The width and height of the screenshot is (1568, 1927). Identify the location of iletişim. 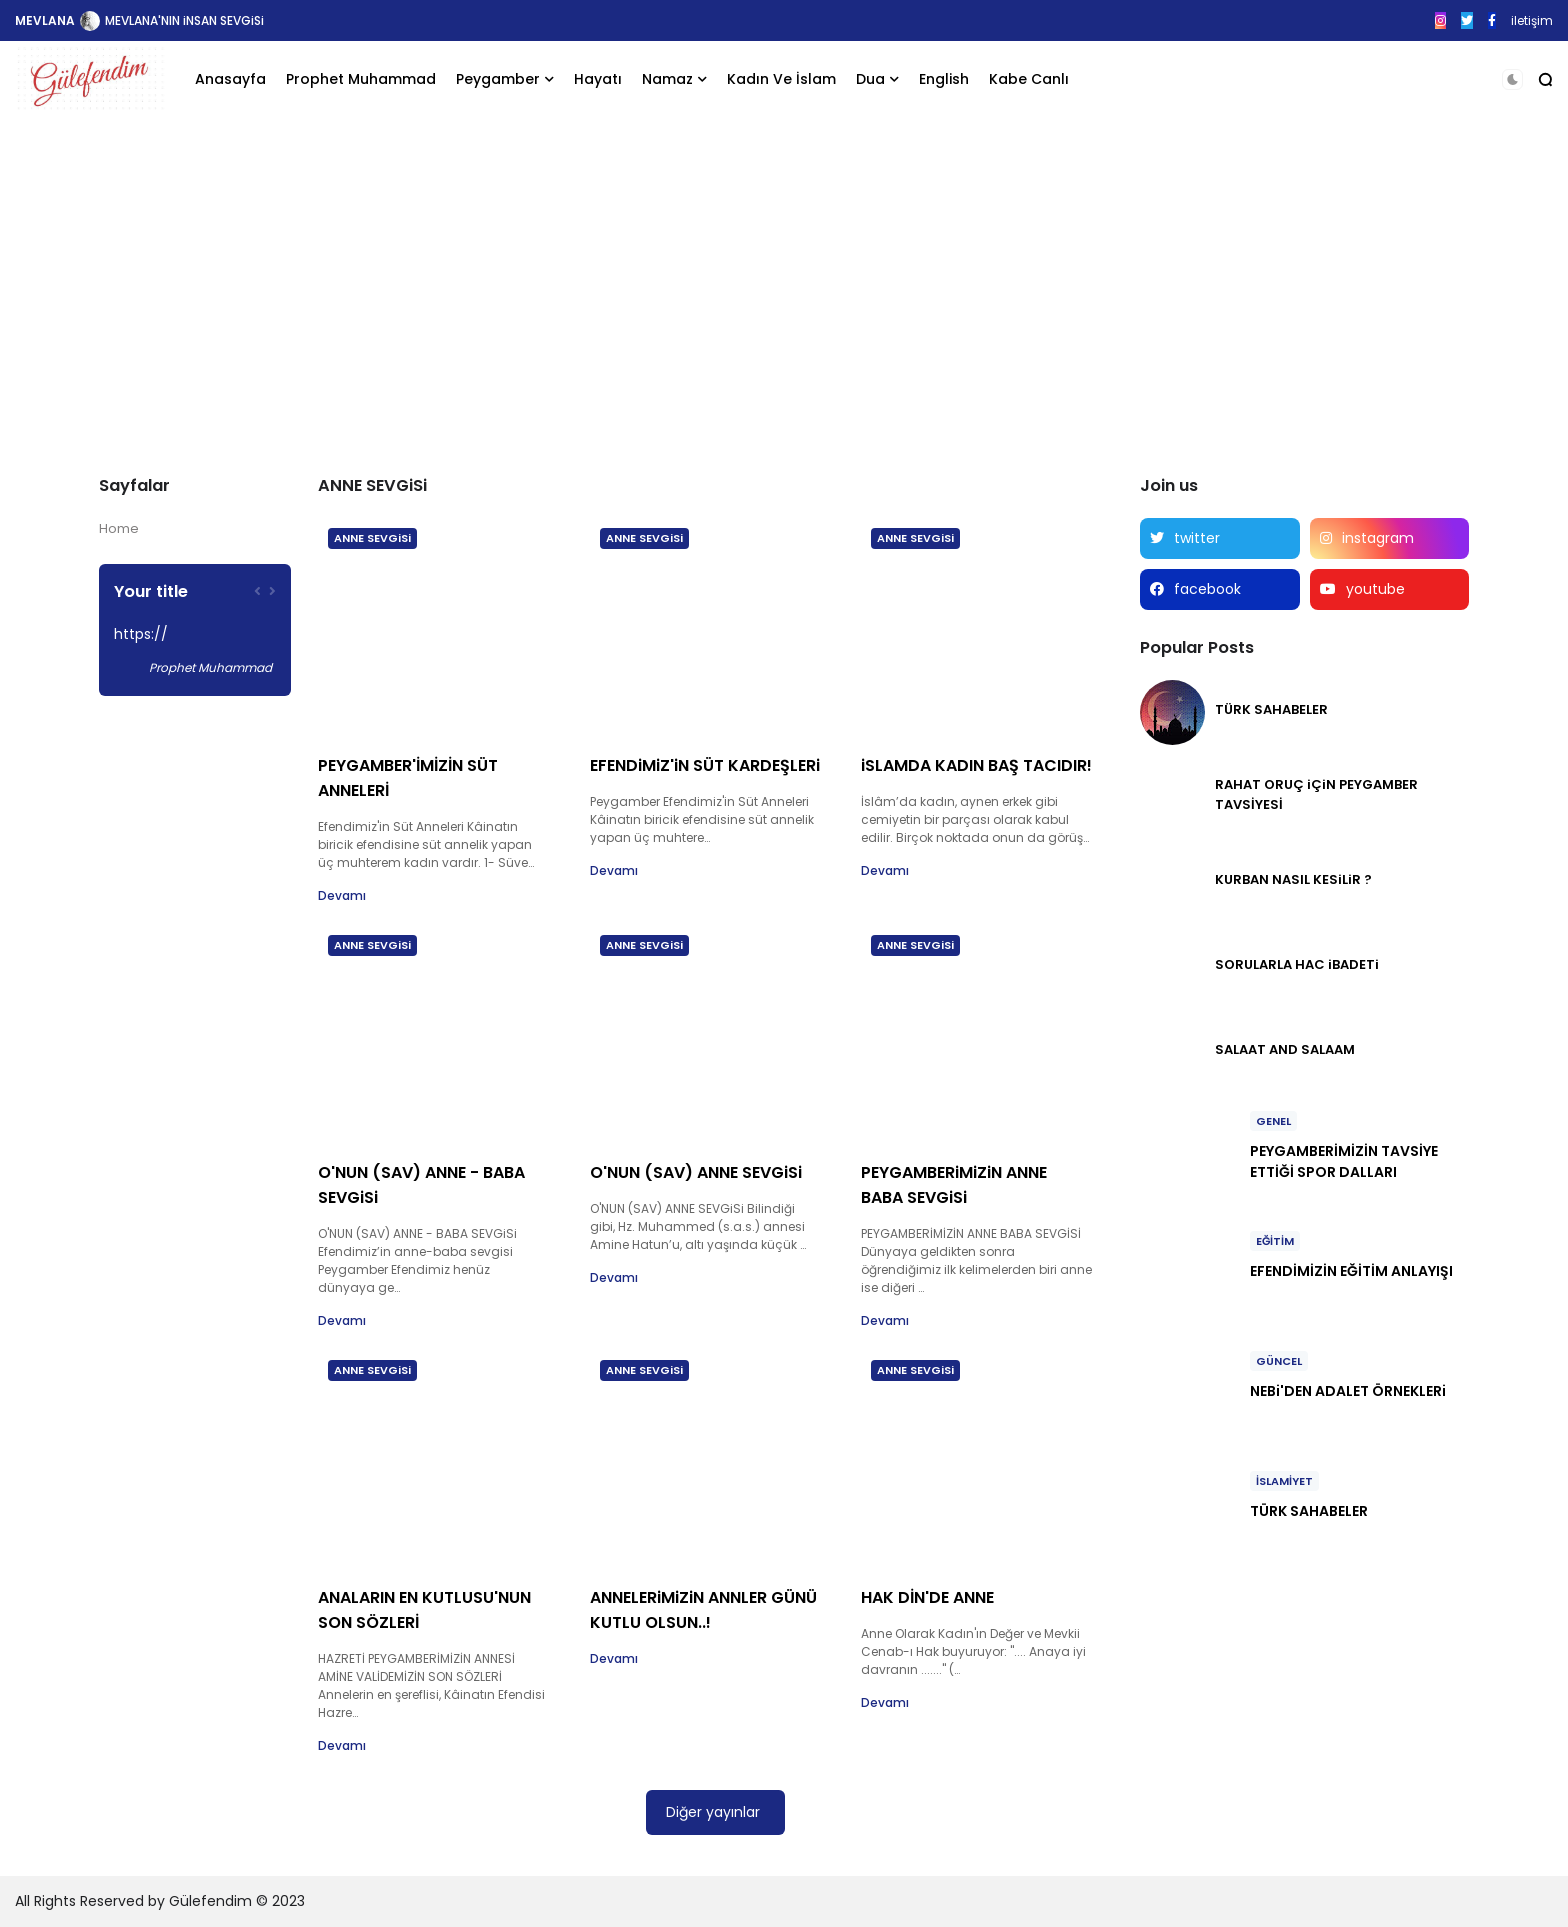
(1532, 20).